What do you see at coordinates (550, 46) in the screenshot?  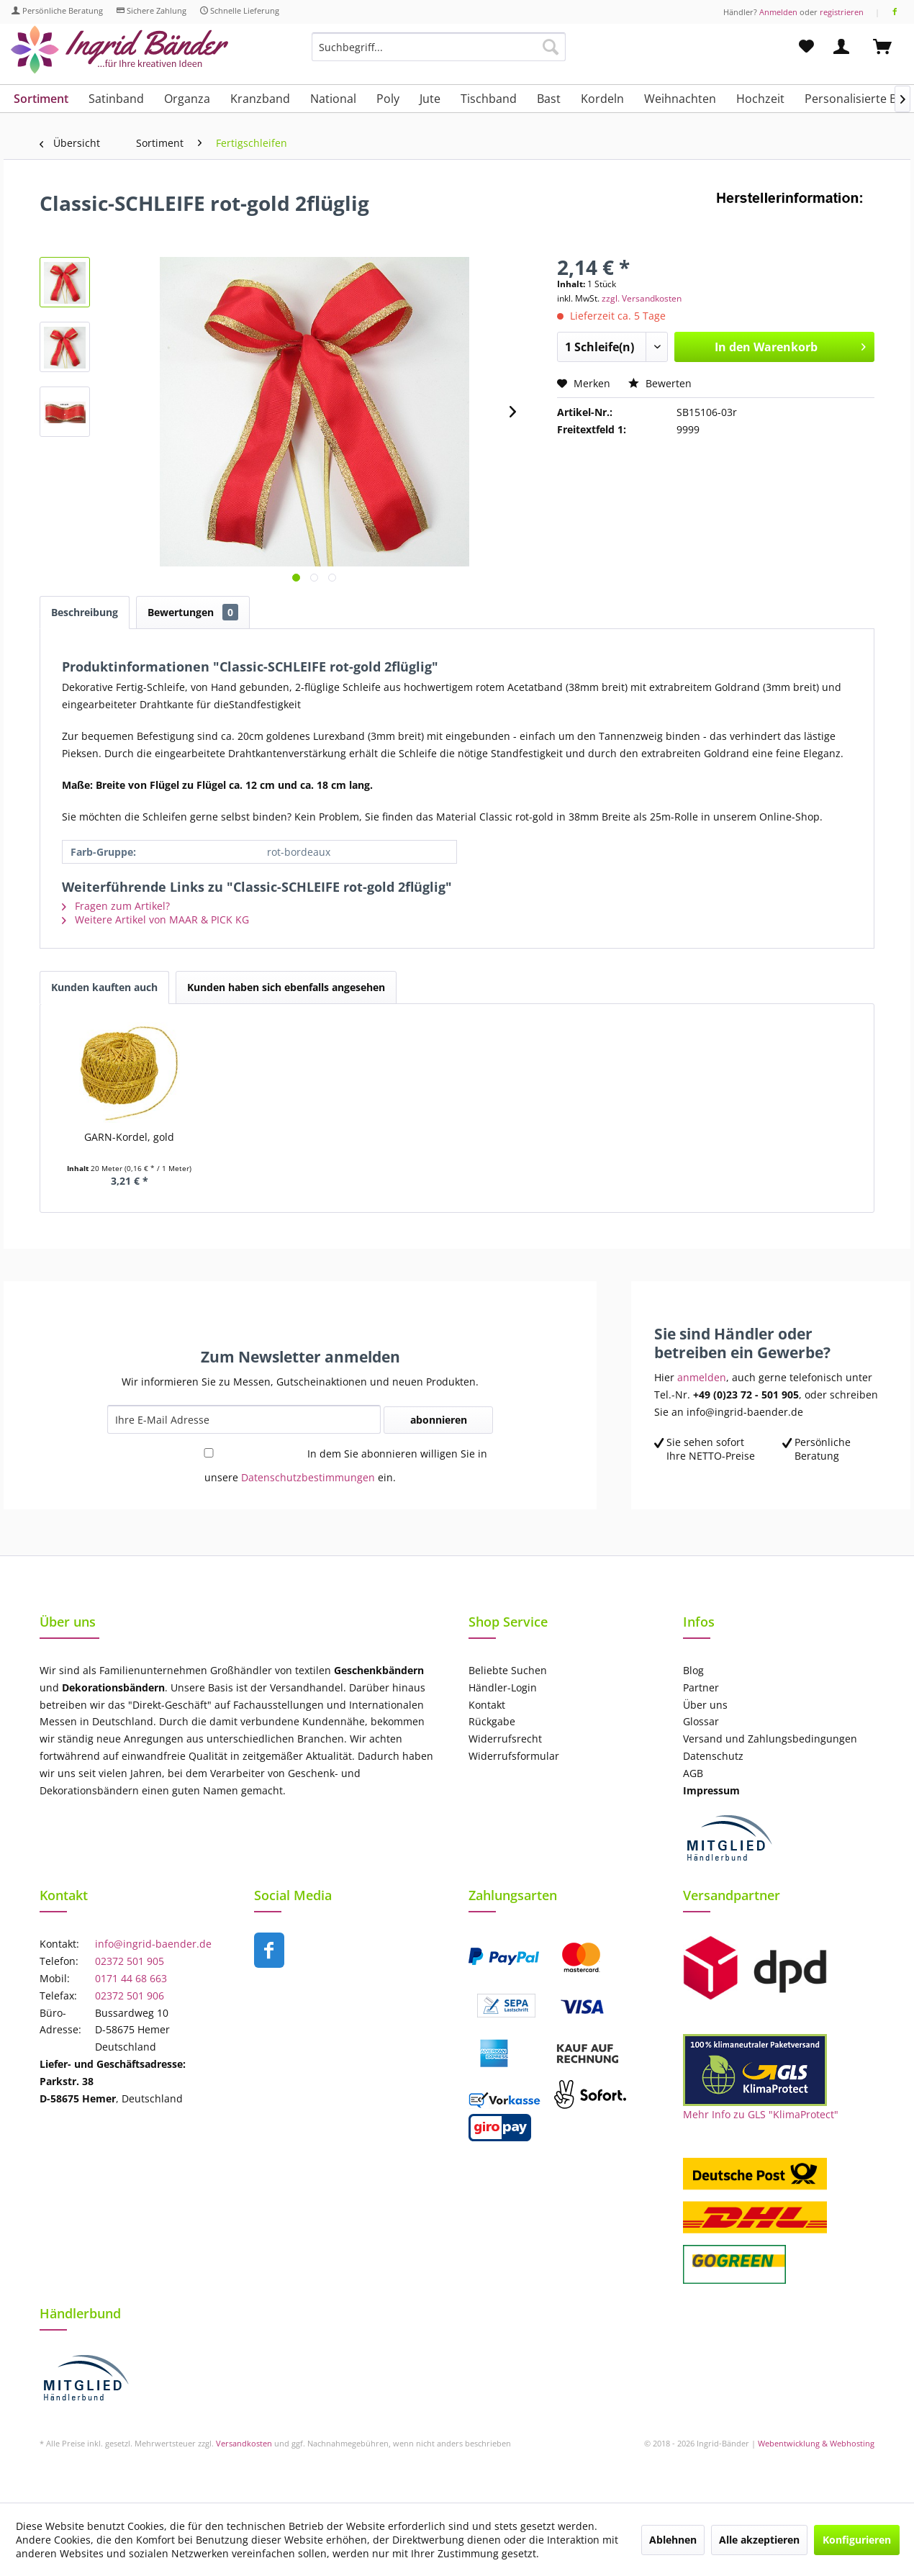 I see `[Suchen]` at bounding box center [550, 46].